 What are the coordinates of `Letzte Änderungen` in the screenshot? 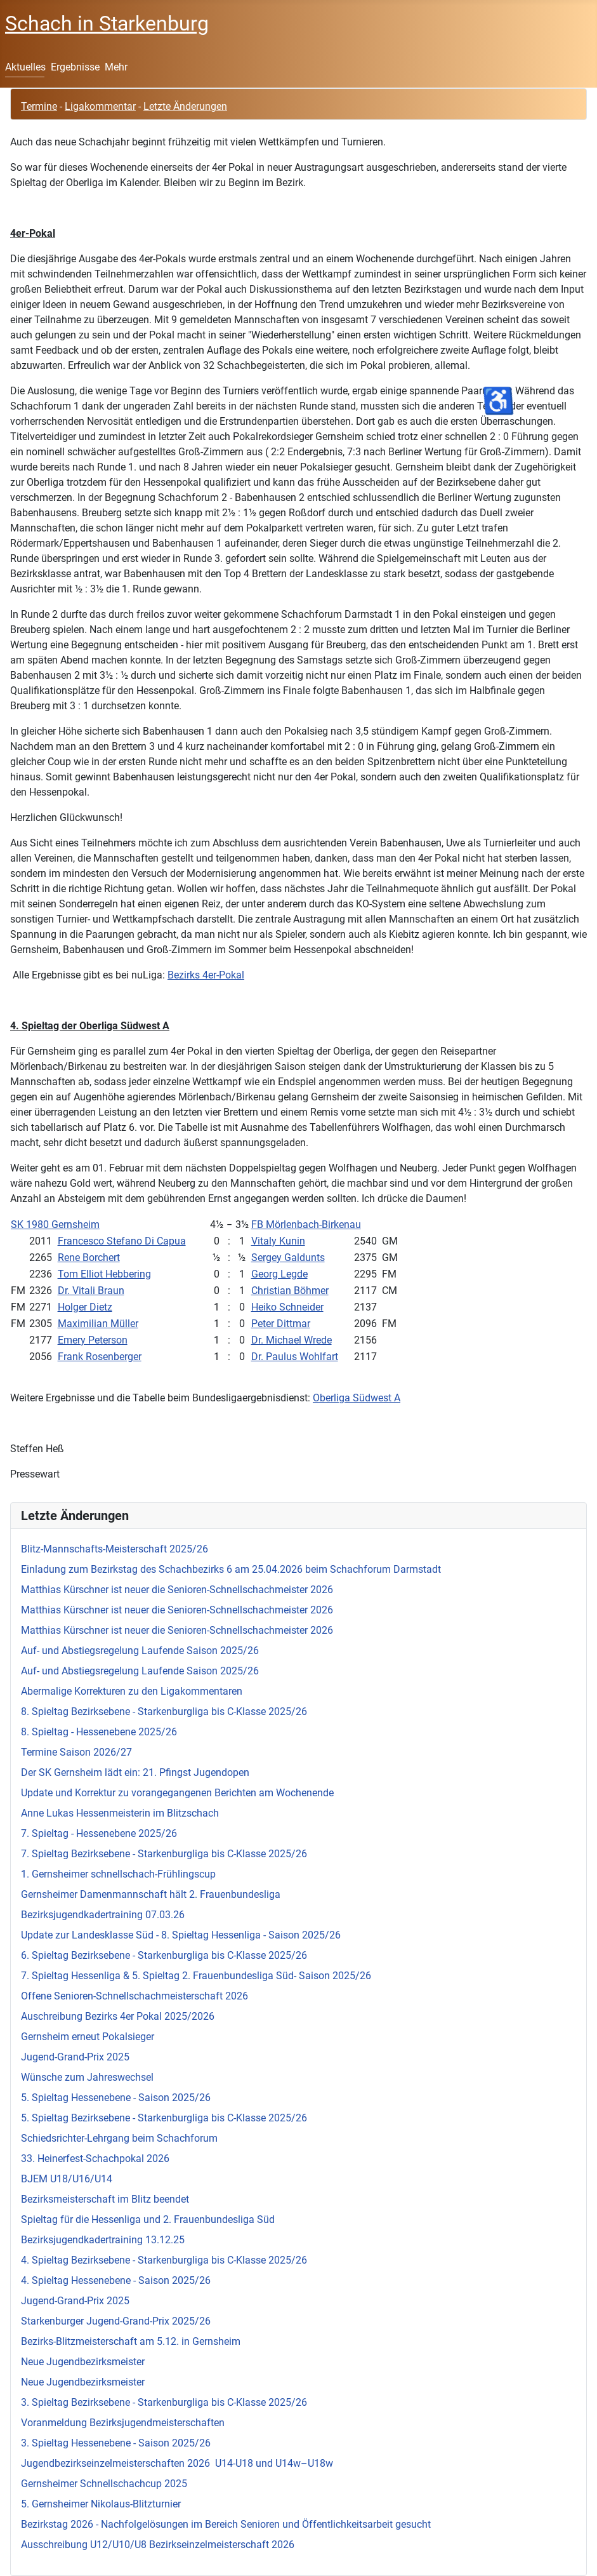 It's located at (185, 106).